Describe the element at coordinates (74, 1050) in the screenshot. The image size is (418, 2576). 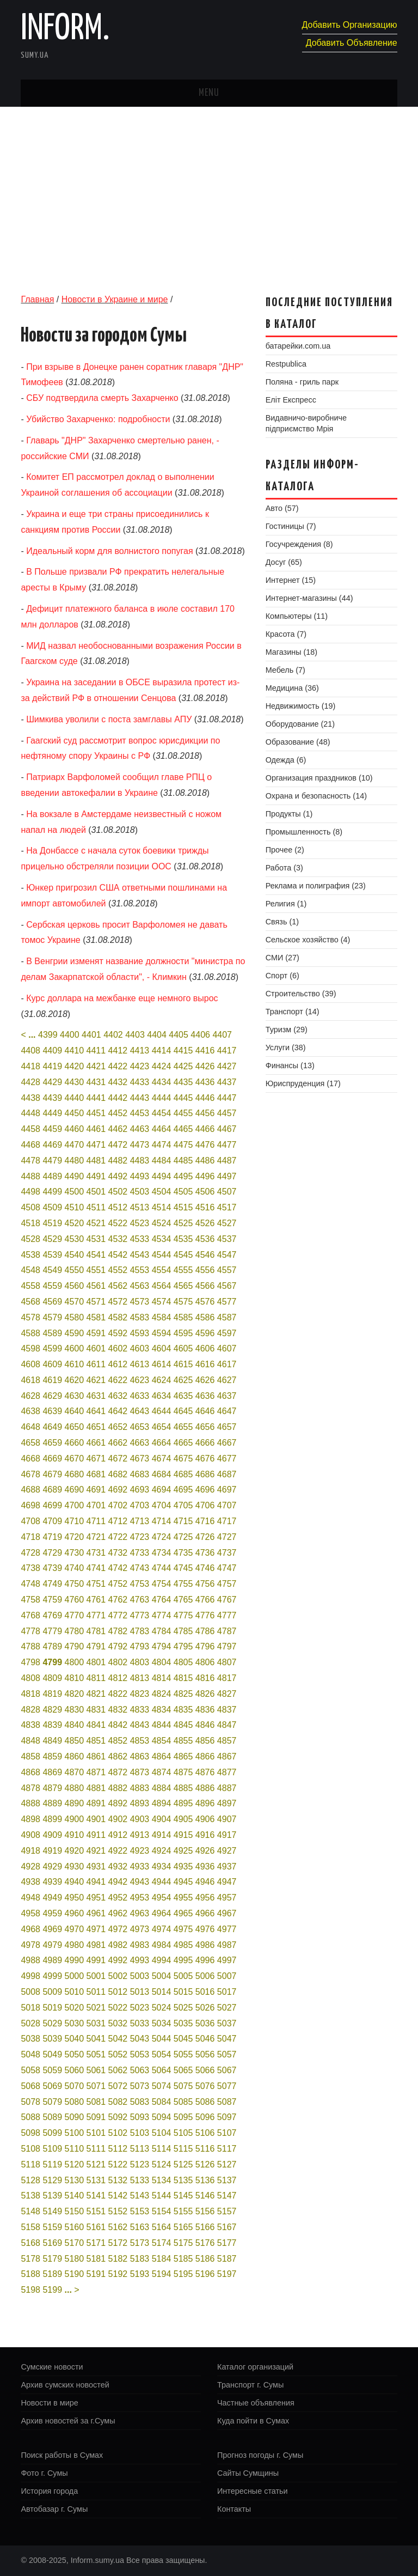
I see `4410` at that location.